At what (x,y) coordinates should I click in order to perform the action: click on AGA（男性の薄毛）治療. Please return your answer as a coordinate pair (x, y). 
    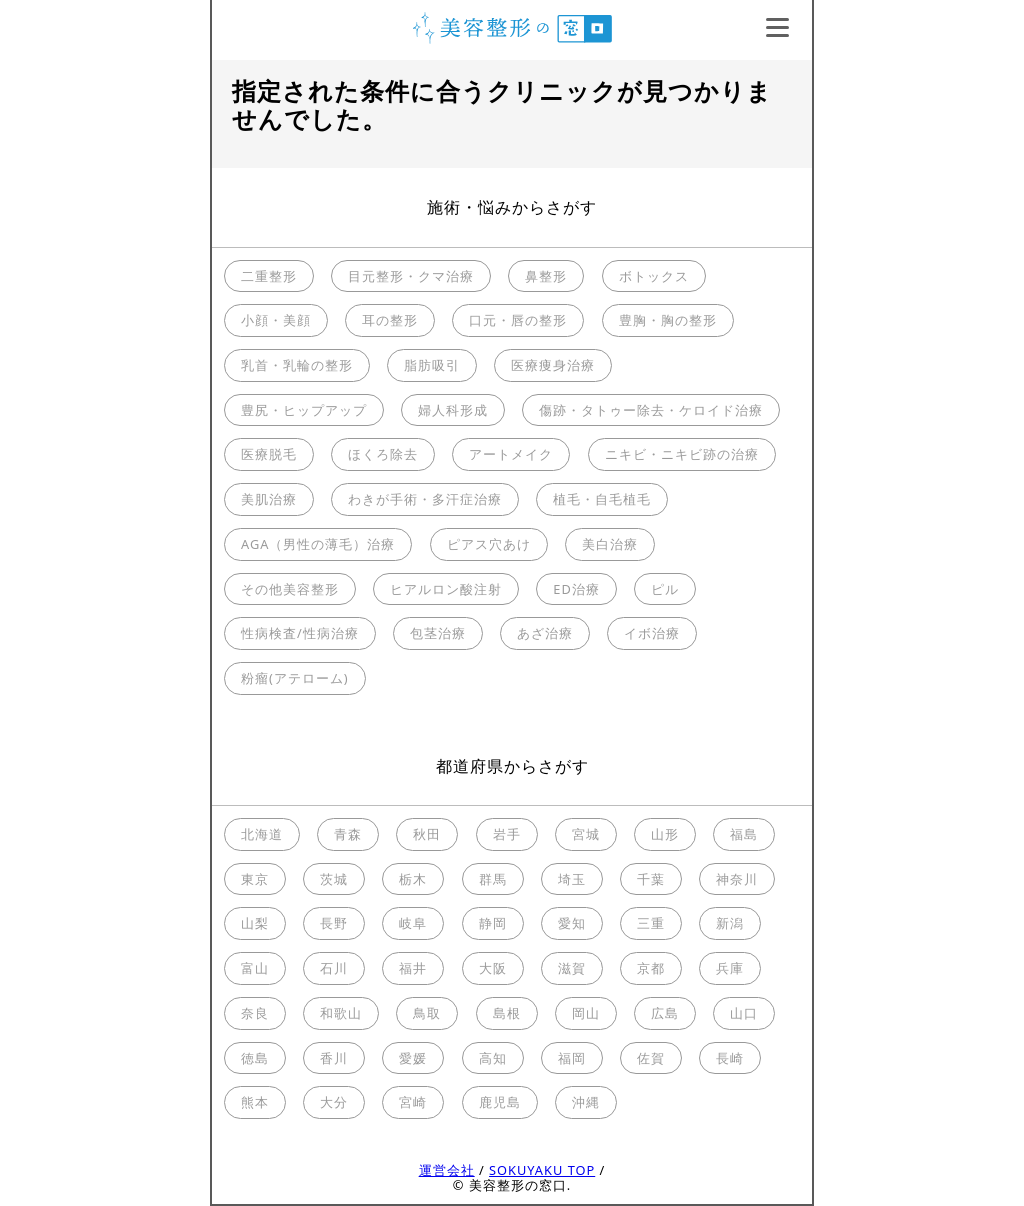
    Looking at the image, I should click on (318, 544).